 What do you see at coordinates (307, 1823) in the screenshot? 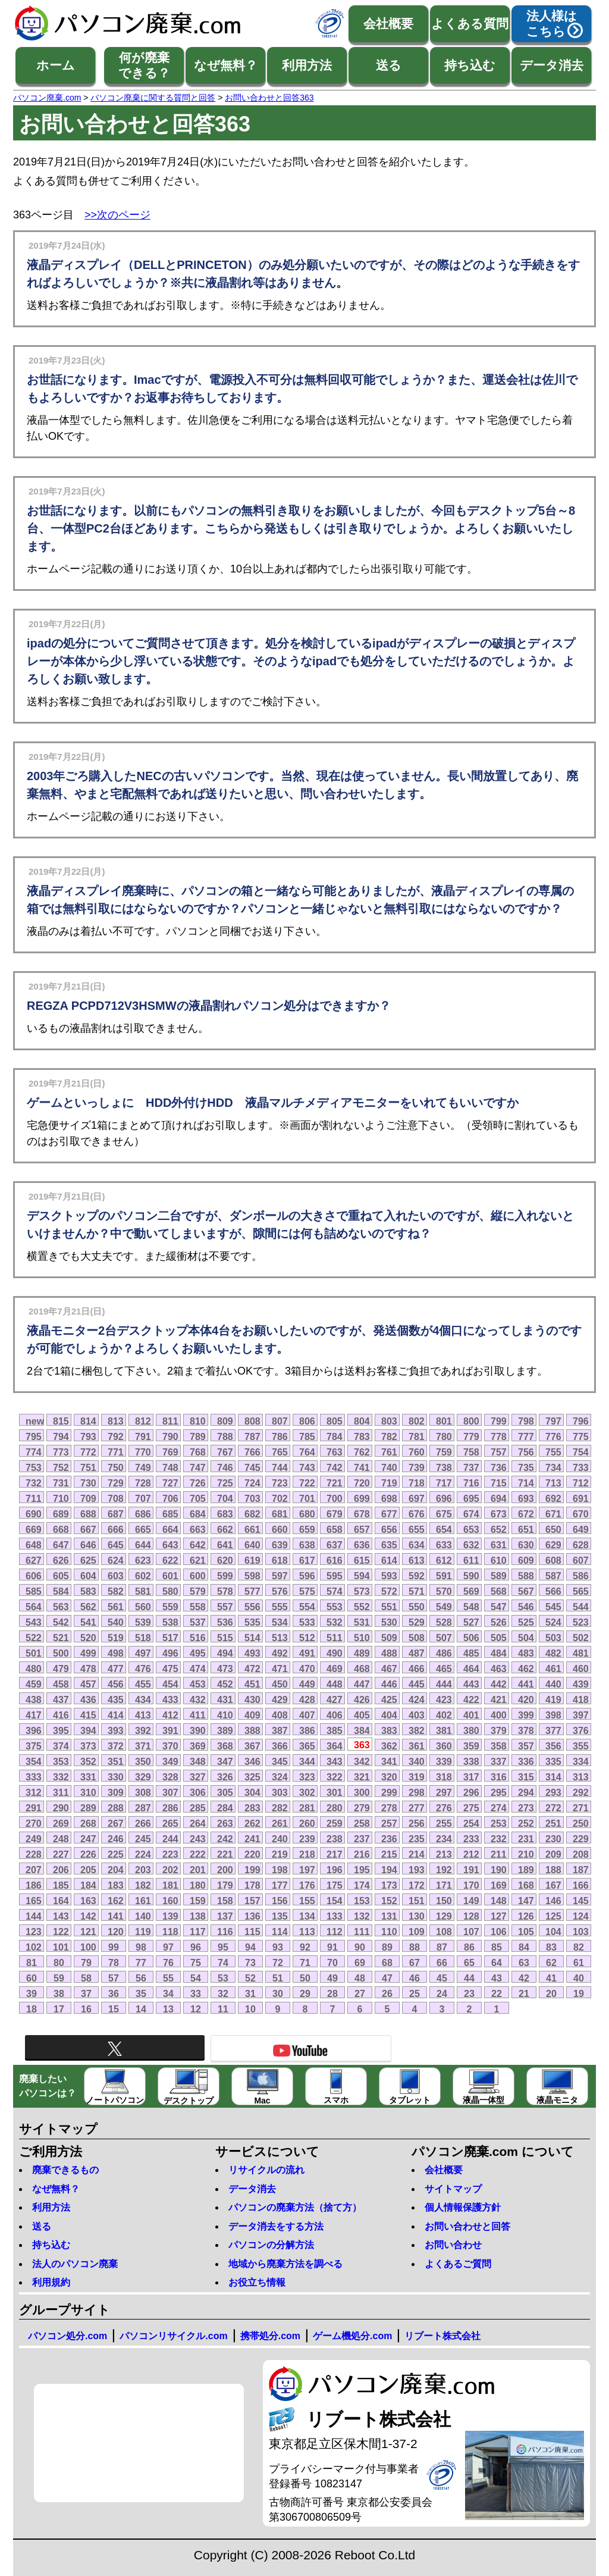
I see `260` at bounding box center [307, 1823].